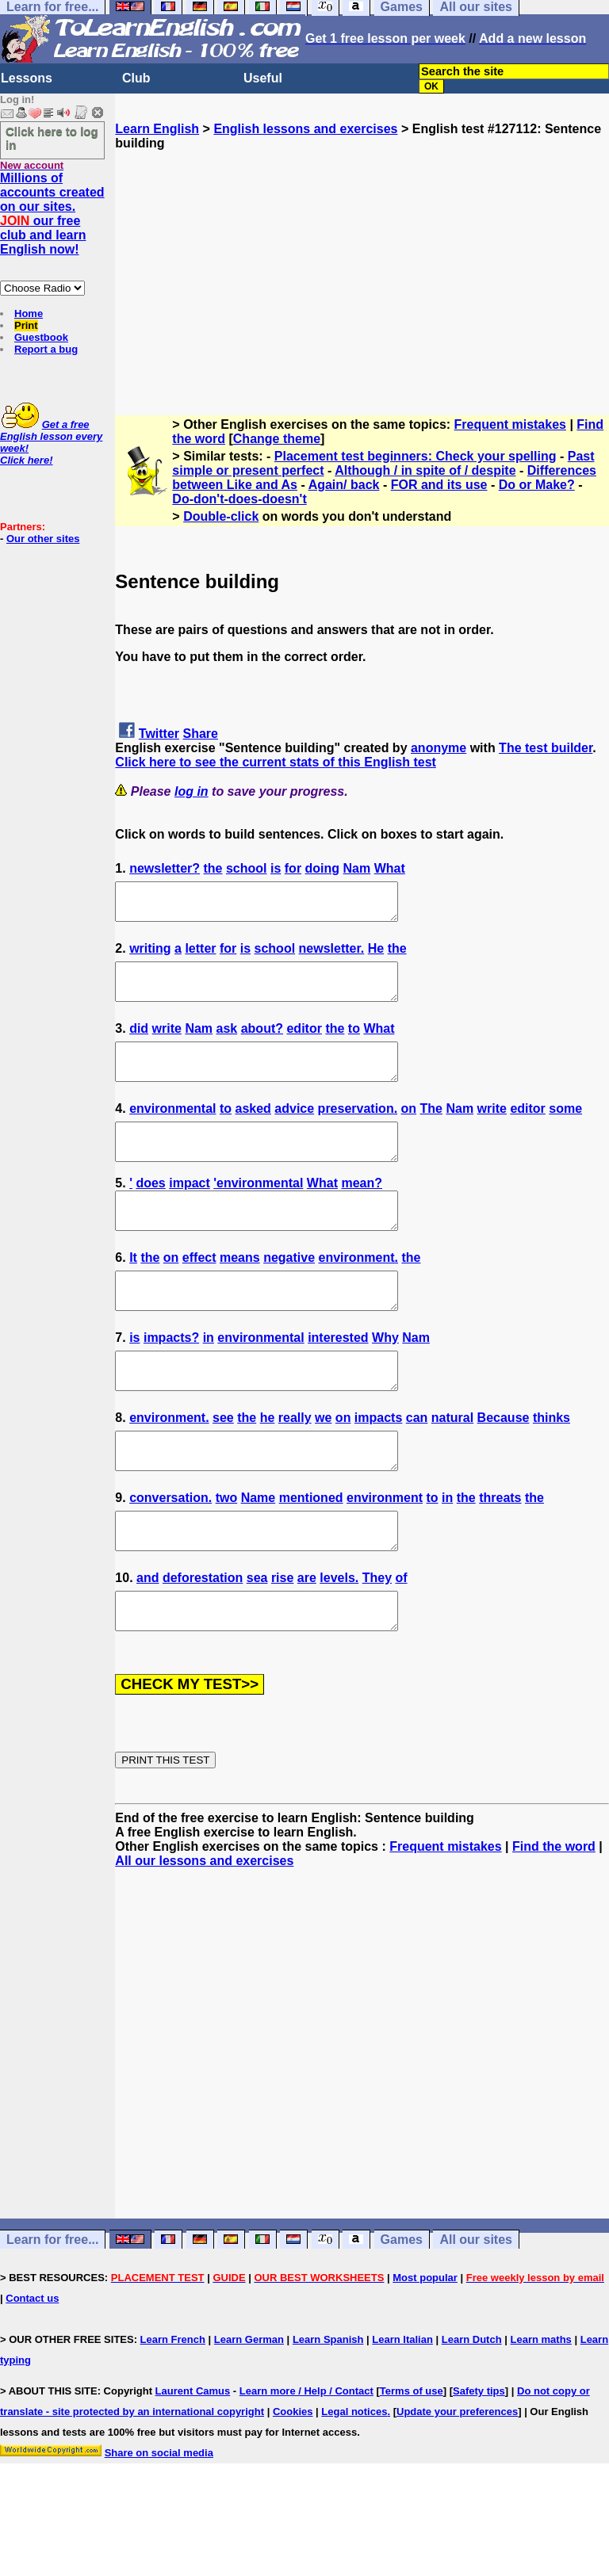  What do you see at coordinates (376, 955) in the screenshot?
I see `He` at bounding box center [376, 955].